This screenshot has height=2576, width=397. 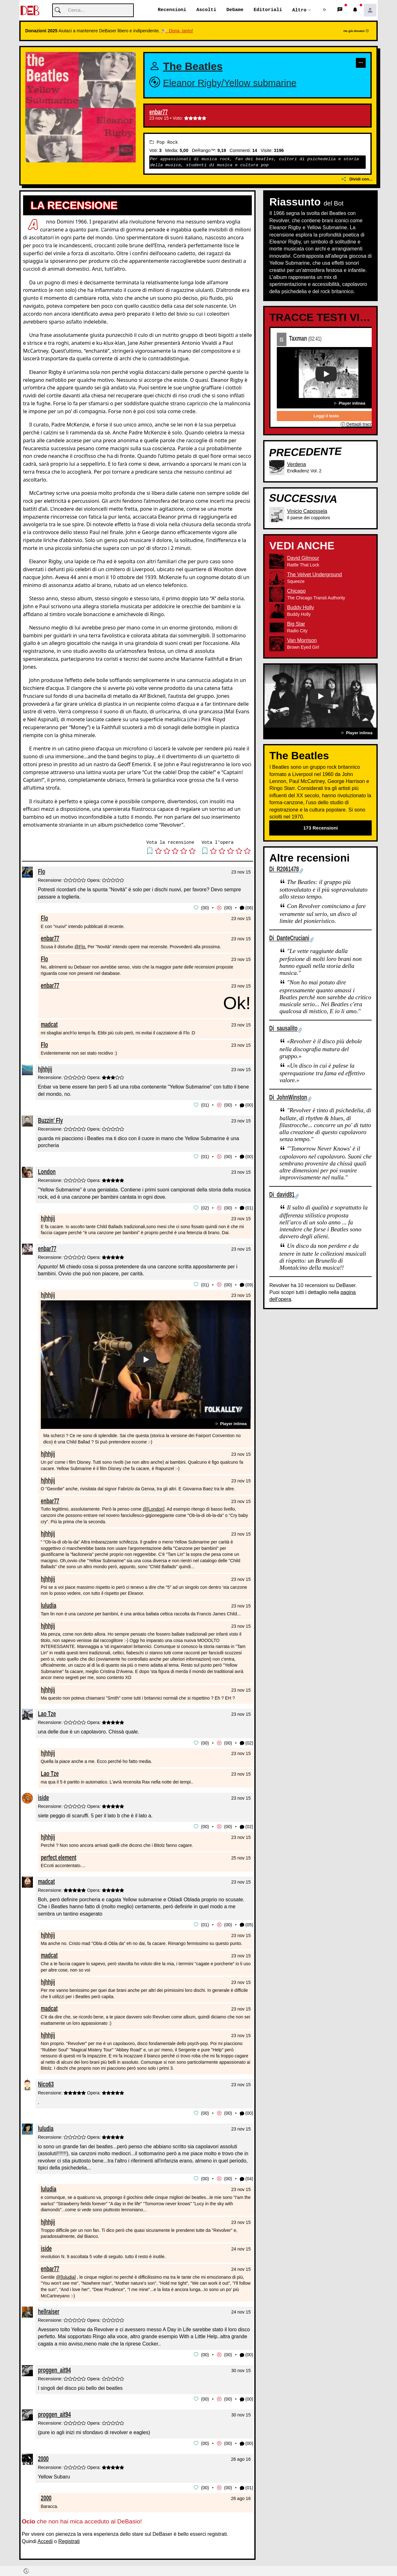 I want to click on 01, so click(x=282, y=339).